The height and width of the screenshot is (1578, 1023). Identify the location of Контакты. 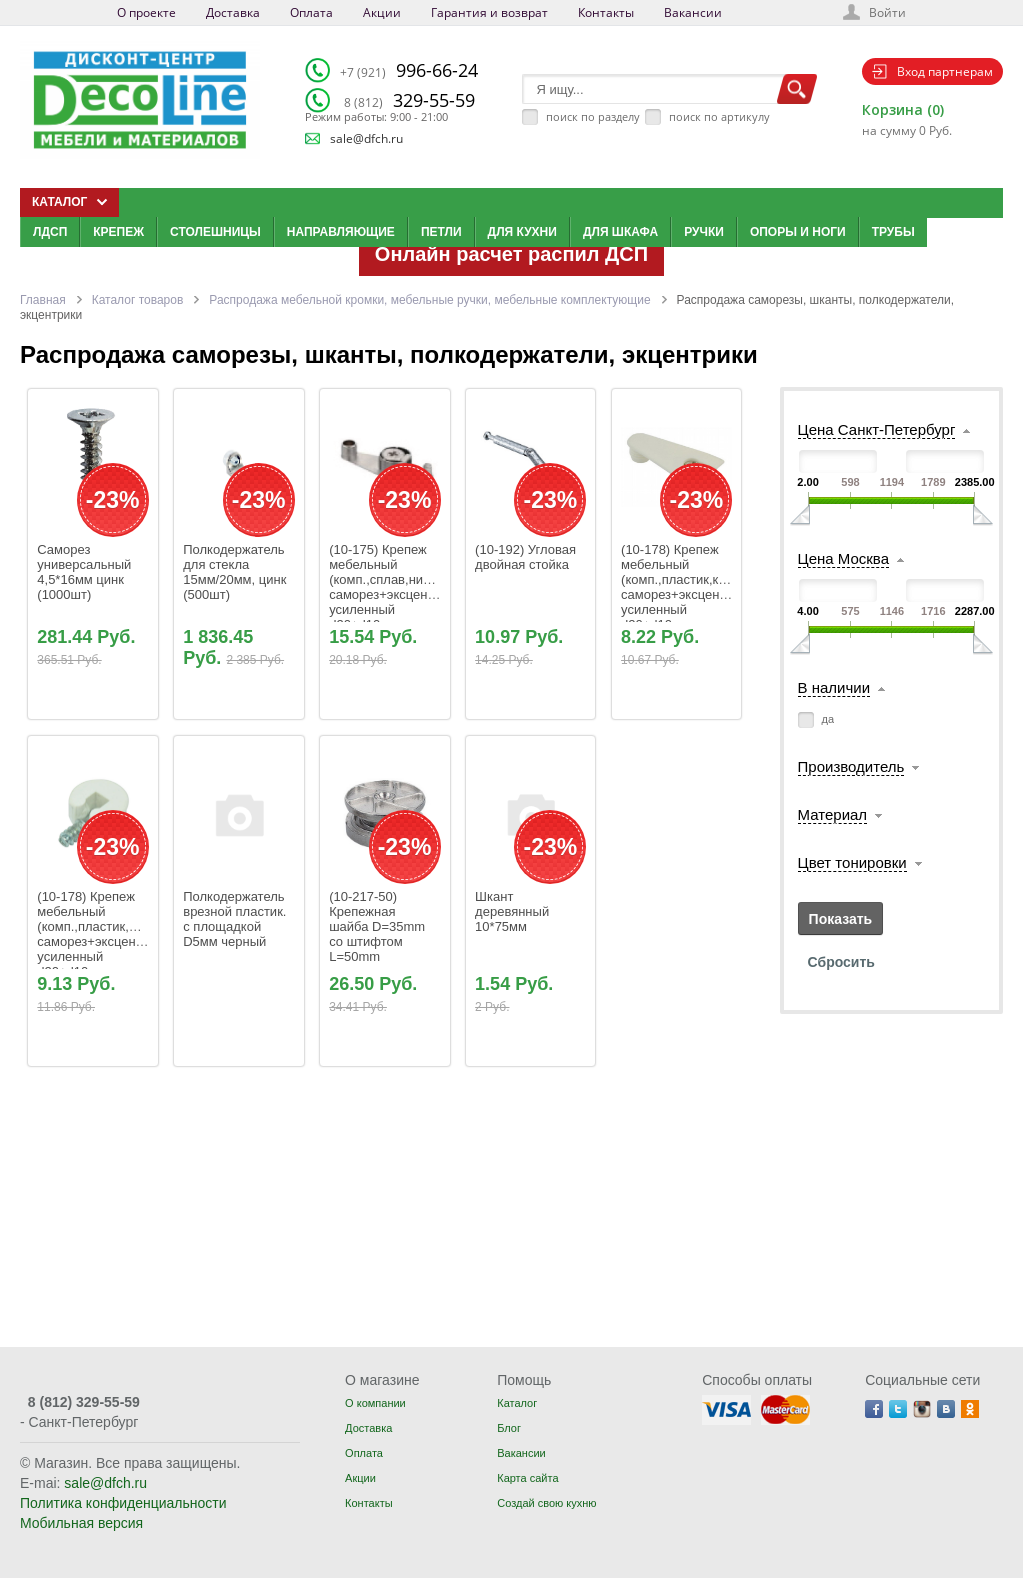
(606, 12).